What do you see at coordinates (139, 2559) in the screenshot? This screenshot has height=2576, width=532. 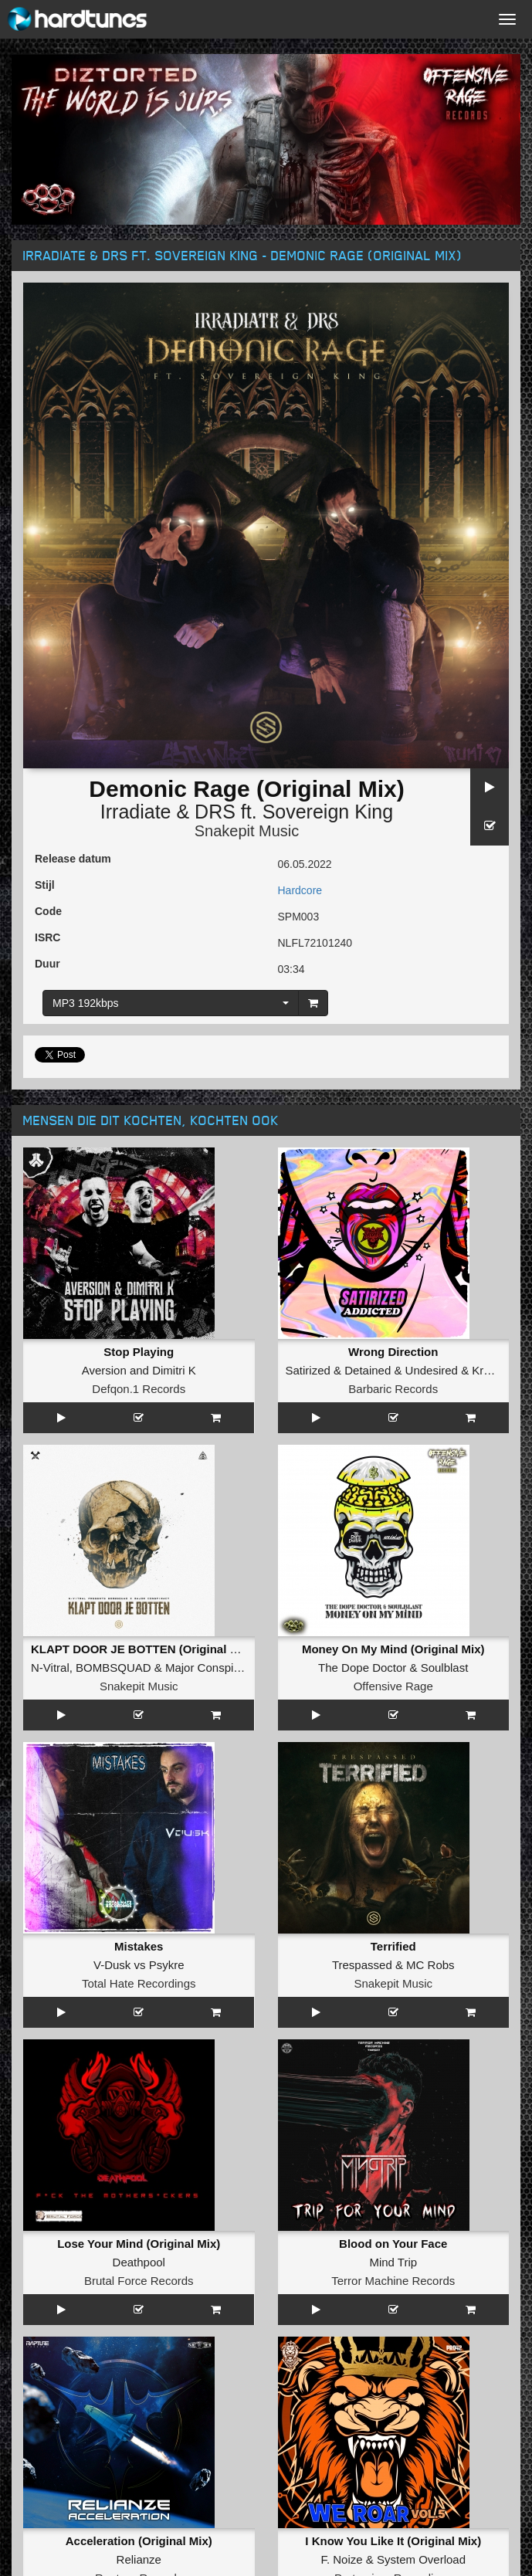 I see `Relianze` at bounding box center [139, 2559].